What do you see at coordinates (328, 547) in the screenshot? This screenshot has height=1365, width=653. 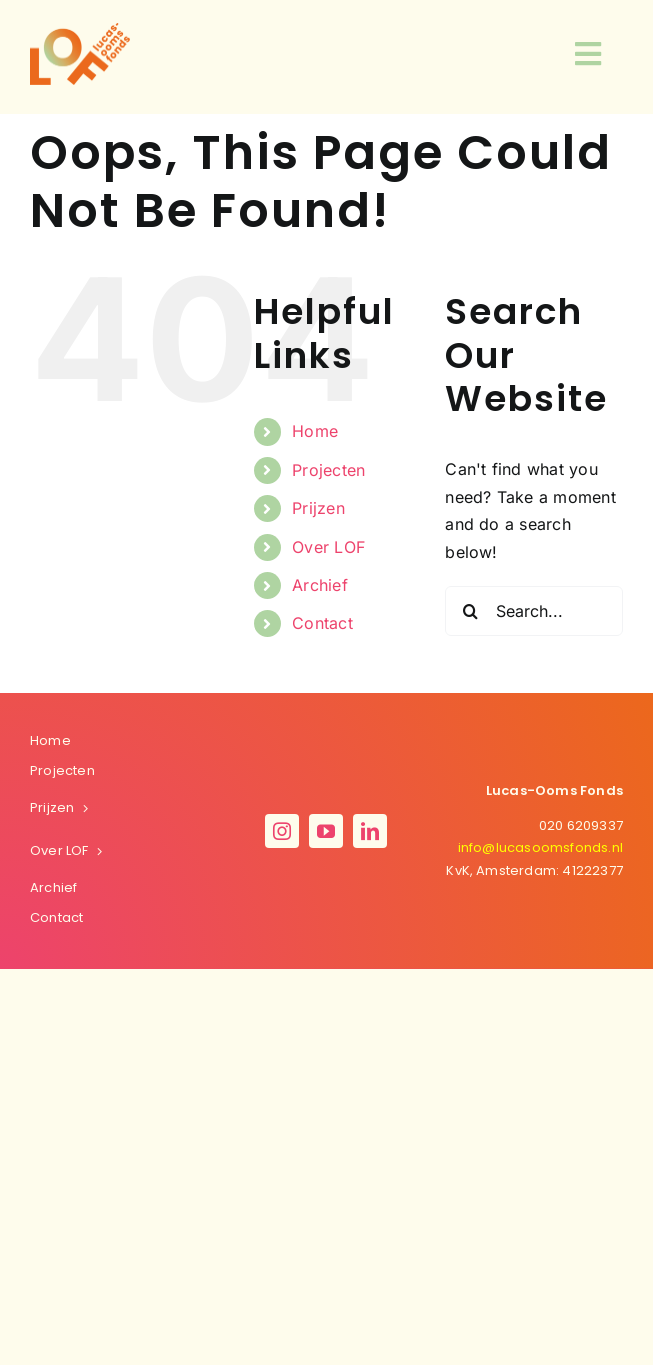 I see `Over LOF` at bounding box center [328, 547].